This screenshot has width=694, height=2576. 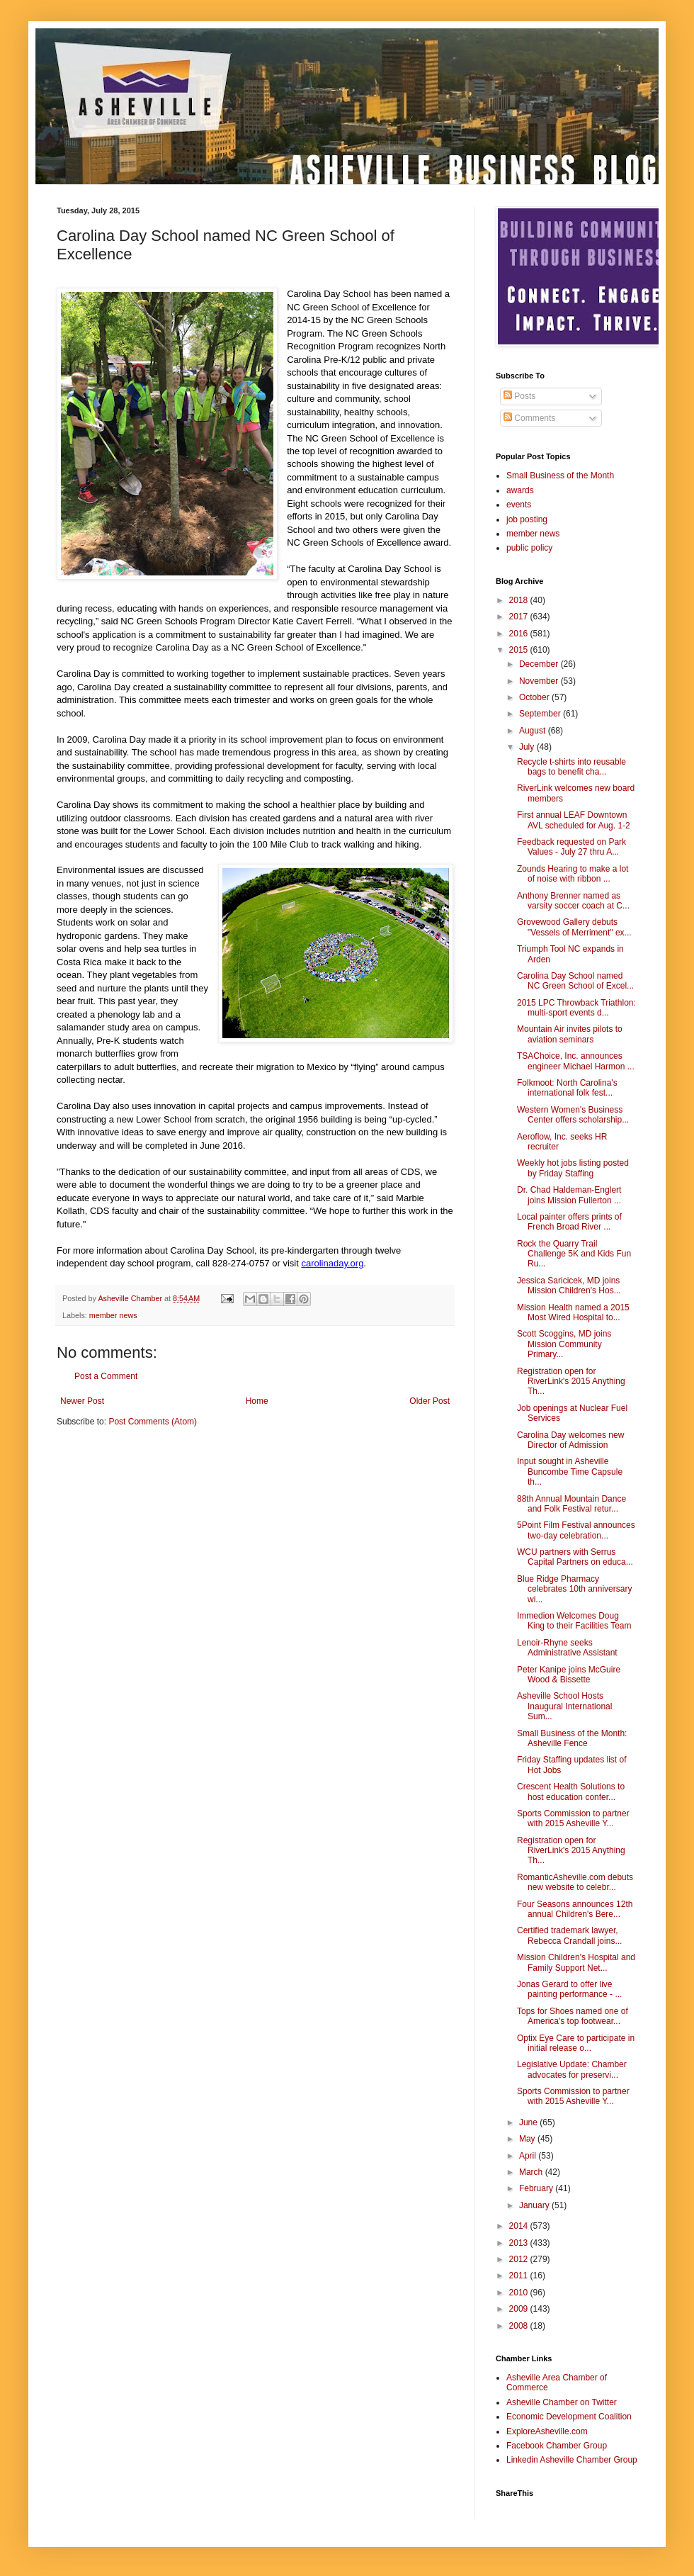 What do you see at coordinates (572, 2016) in the screenshot?
I see `Tops for Shoes named one of America's top footwear...` at bounding box center [572, 2016].